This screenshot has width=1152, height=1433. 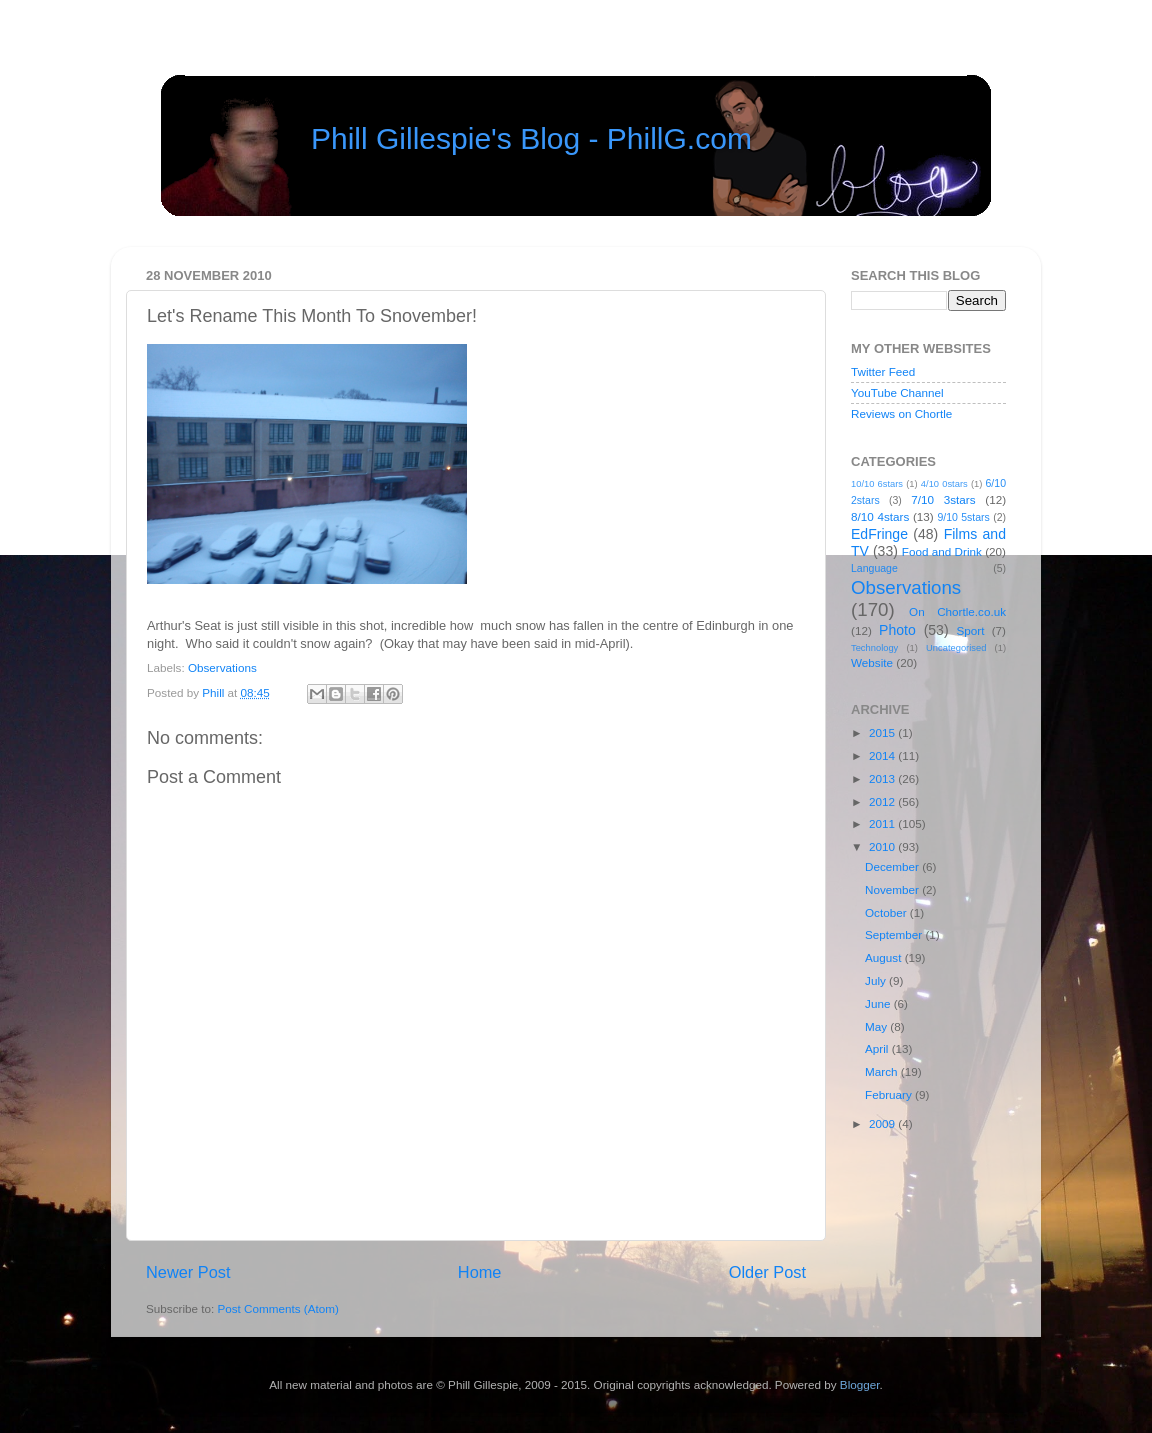 I want to click on 2011, so click(x=883, y=823).